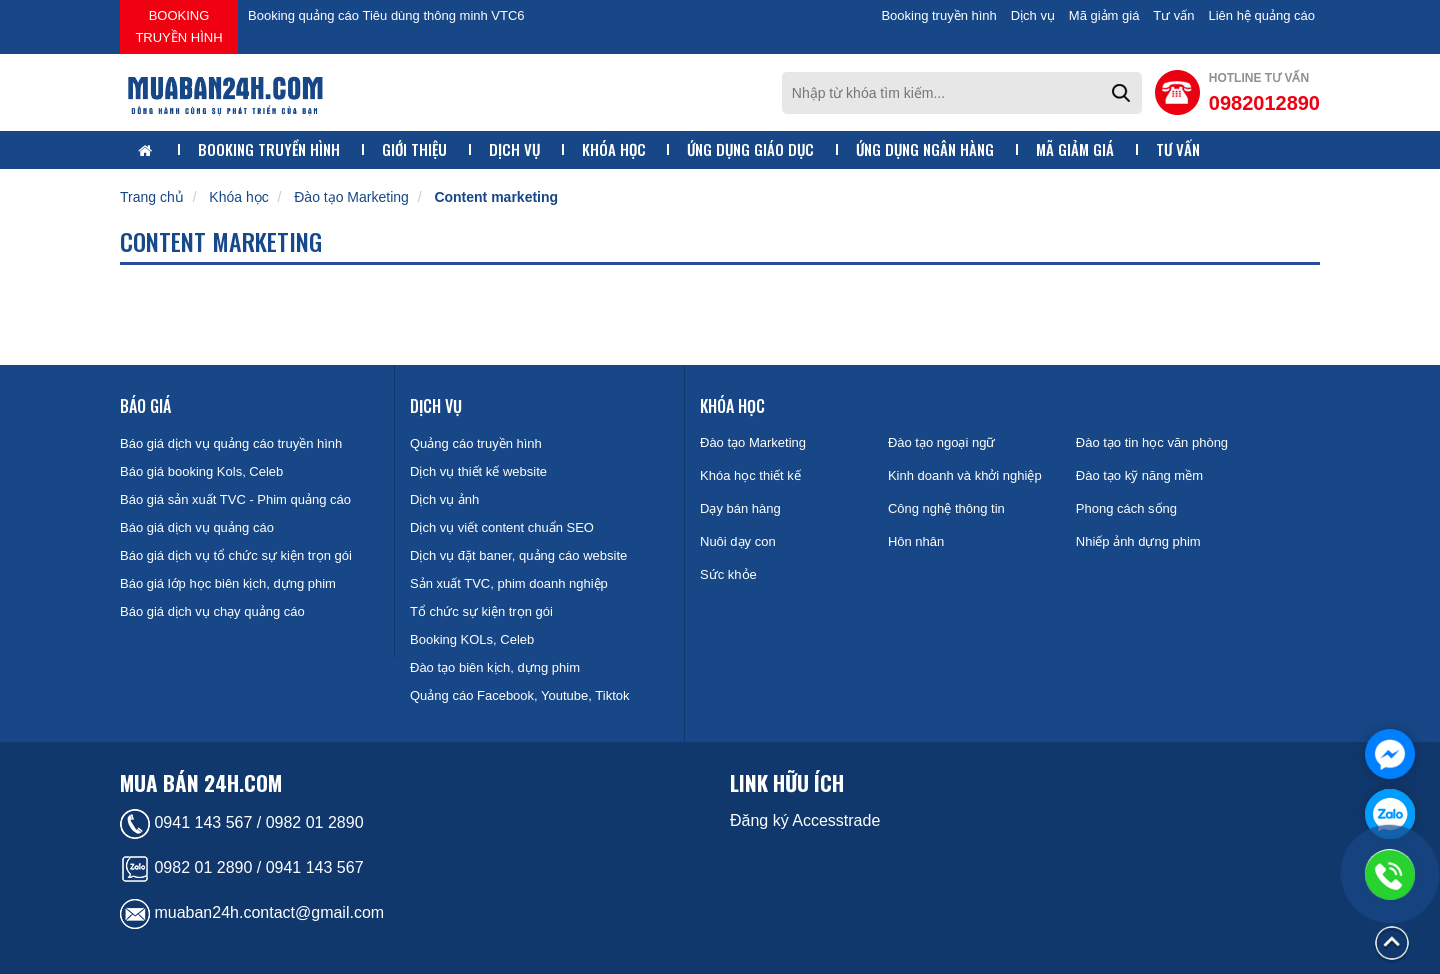 This screenshot has width=1440, height=974. What do you see at coordinates (472, 639) in the screenshot?
I see `Booking KOLs, Celeb` at bounding box center [472, 639].